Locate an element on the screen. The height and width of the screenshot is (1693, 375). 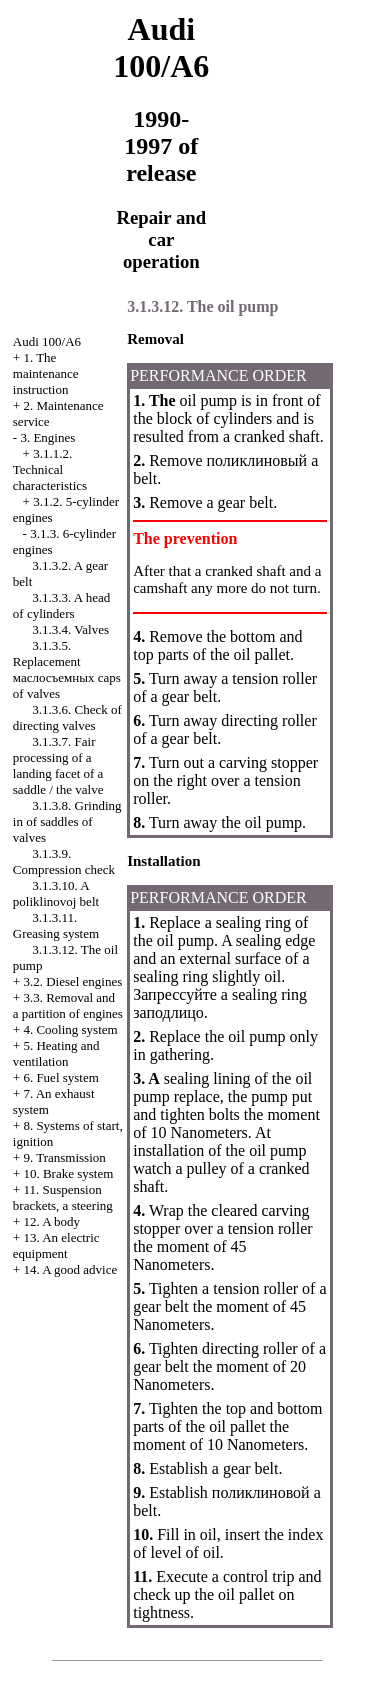
3.1.3.6. Check of directing valves is located at coordinates (67, 717).